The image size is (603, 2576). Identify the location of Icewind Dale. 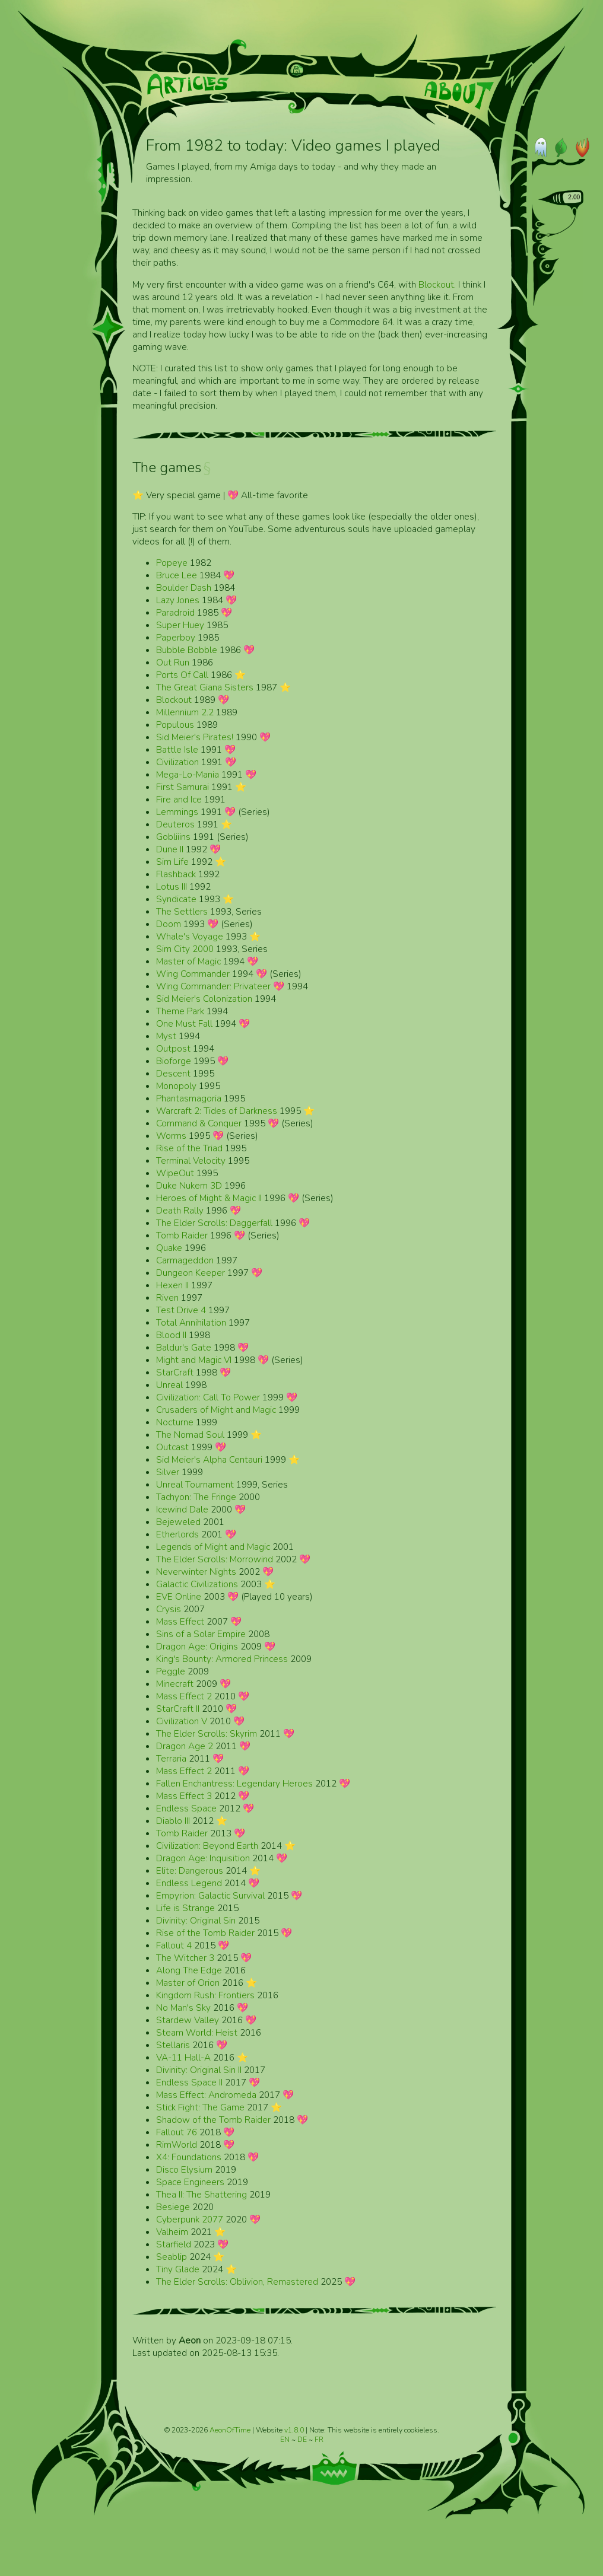
(182, 1509).